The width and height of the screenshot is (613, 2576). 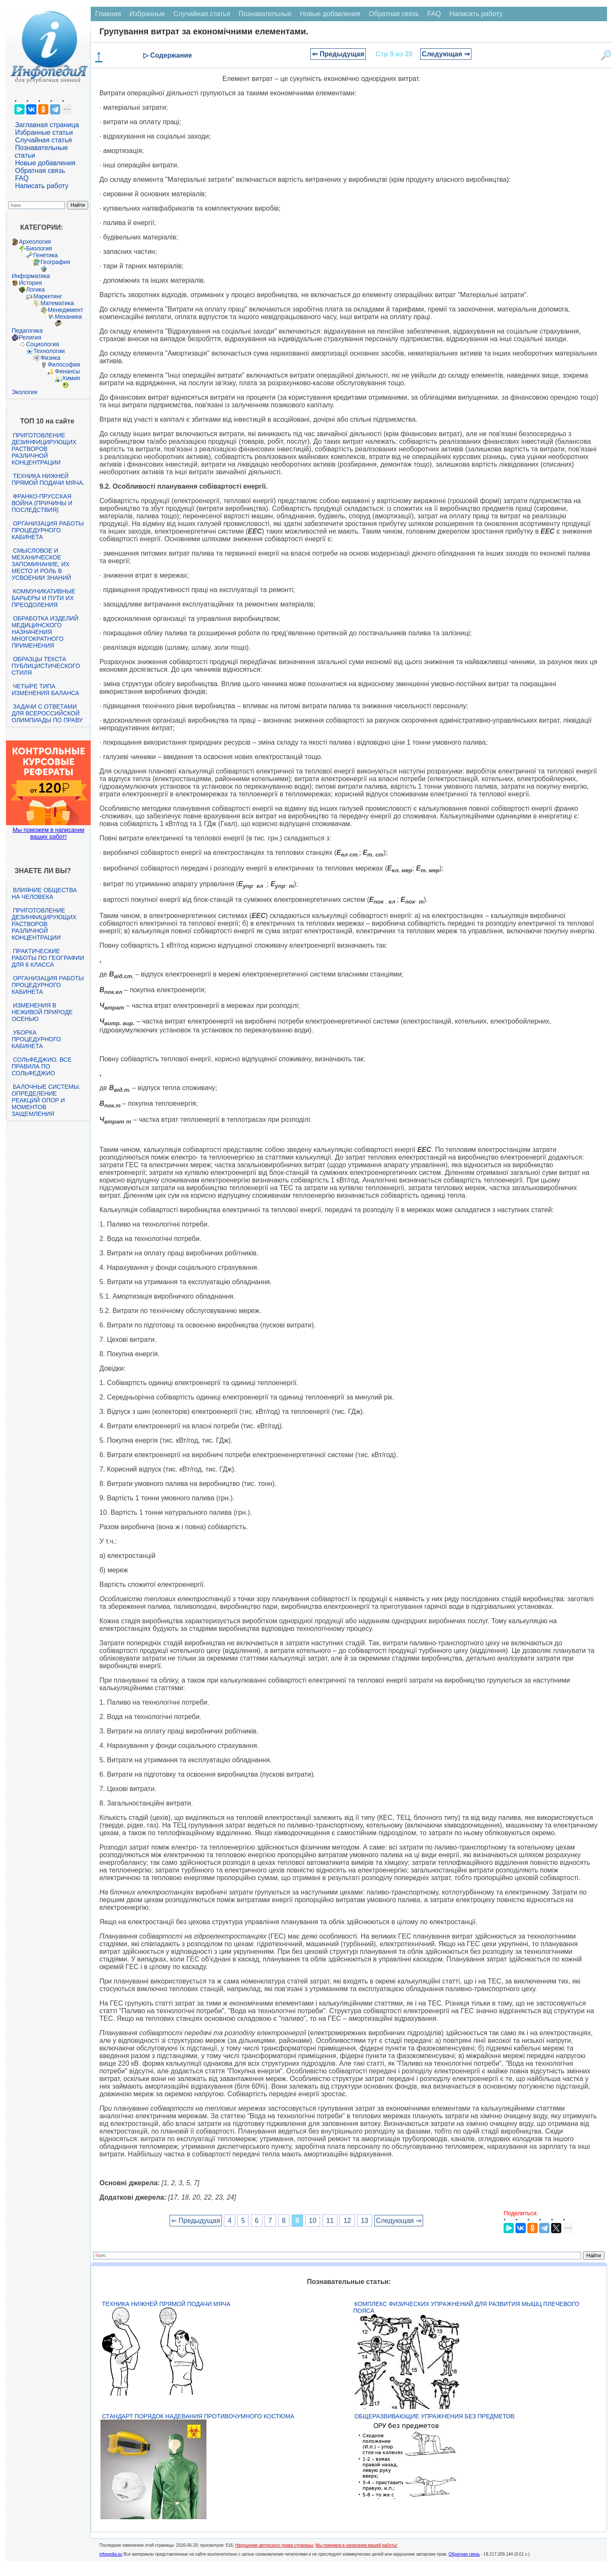 I want to click on Заглавная страница, so click(x=47, y=124).